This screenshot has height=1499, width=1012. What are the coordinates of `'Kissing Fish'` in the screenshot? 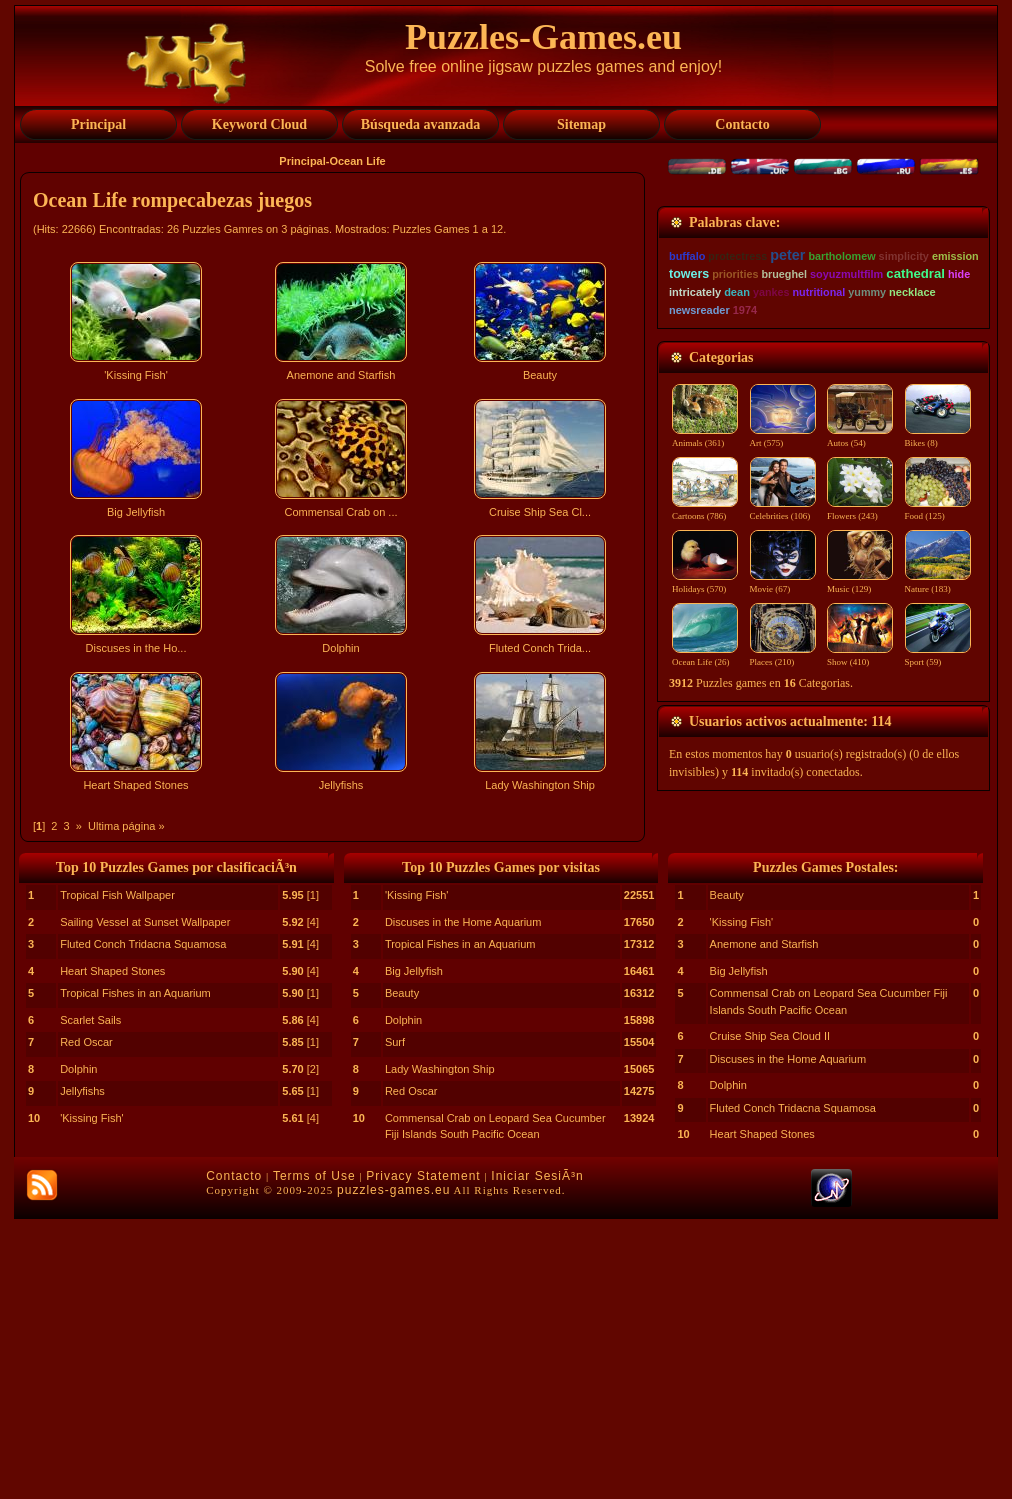 It's located at (92, 1398).